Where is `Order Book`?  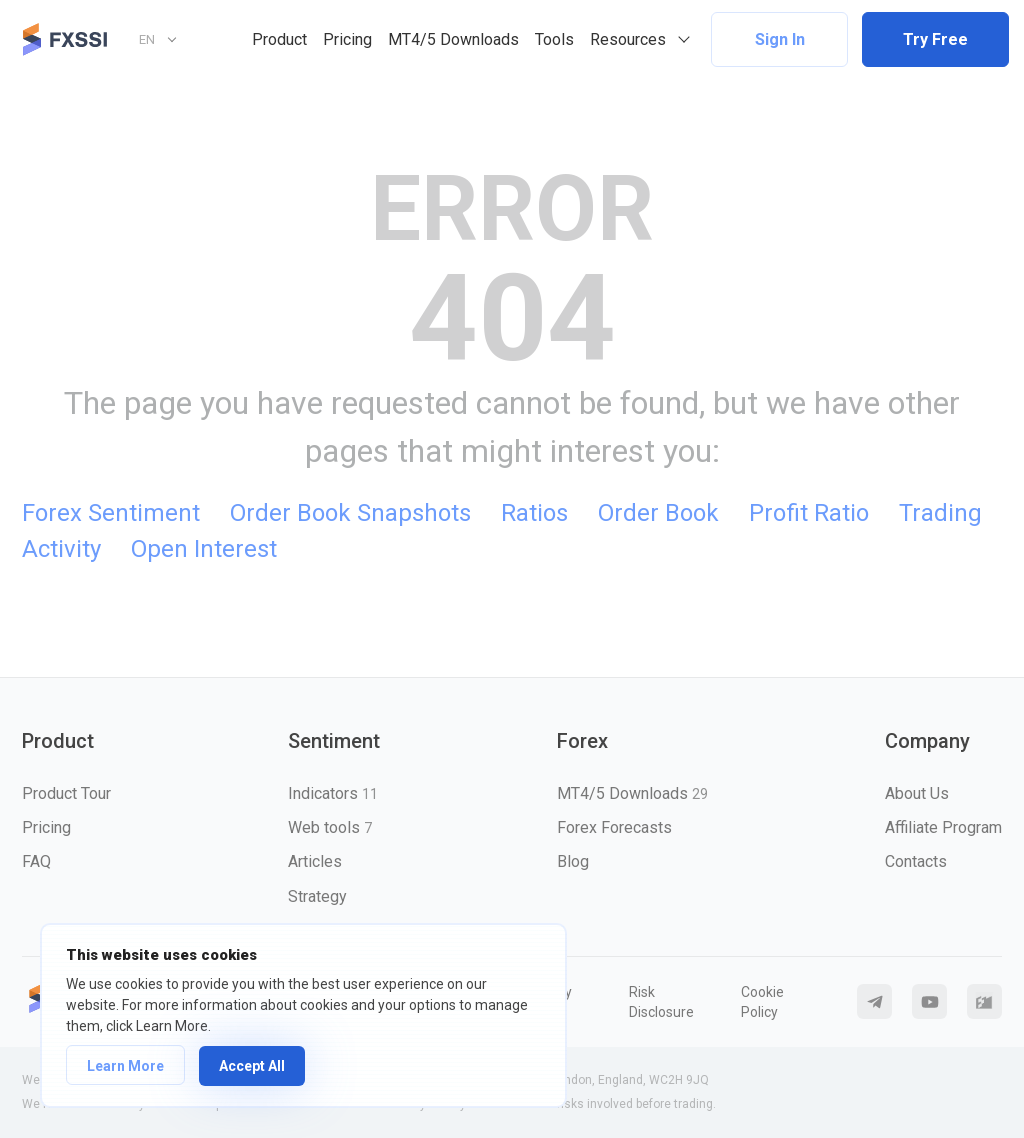 Order Book is located at coordinates (658, 513).